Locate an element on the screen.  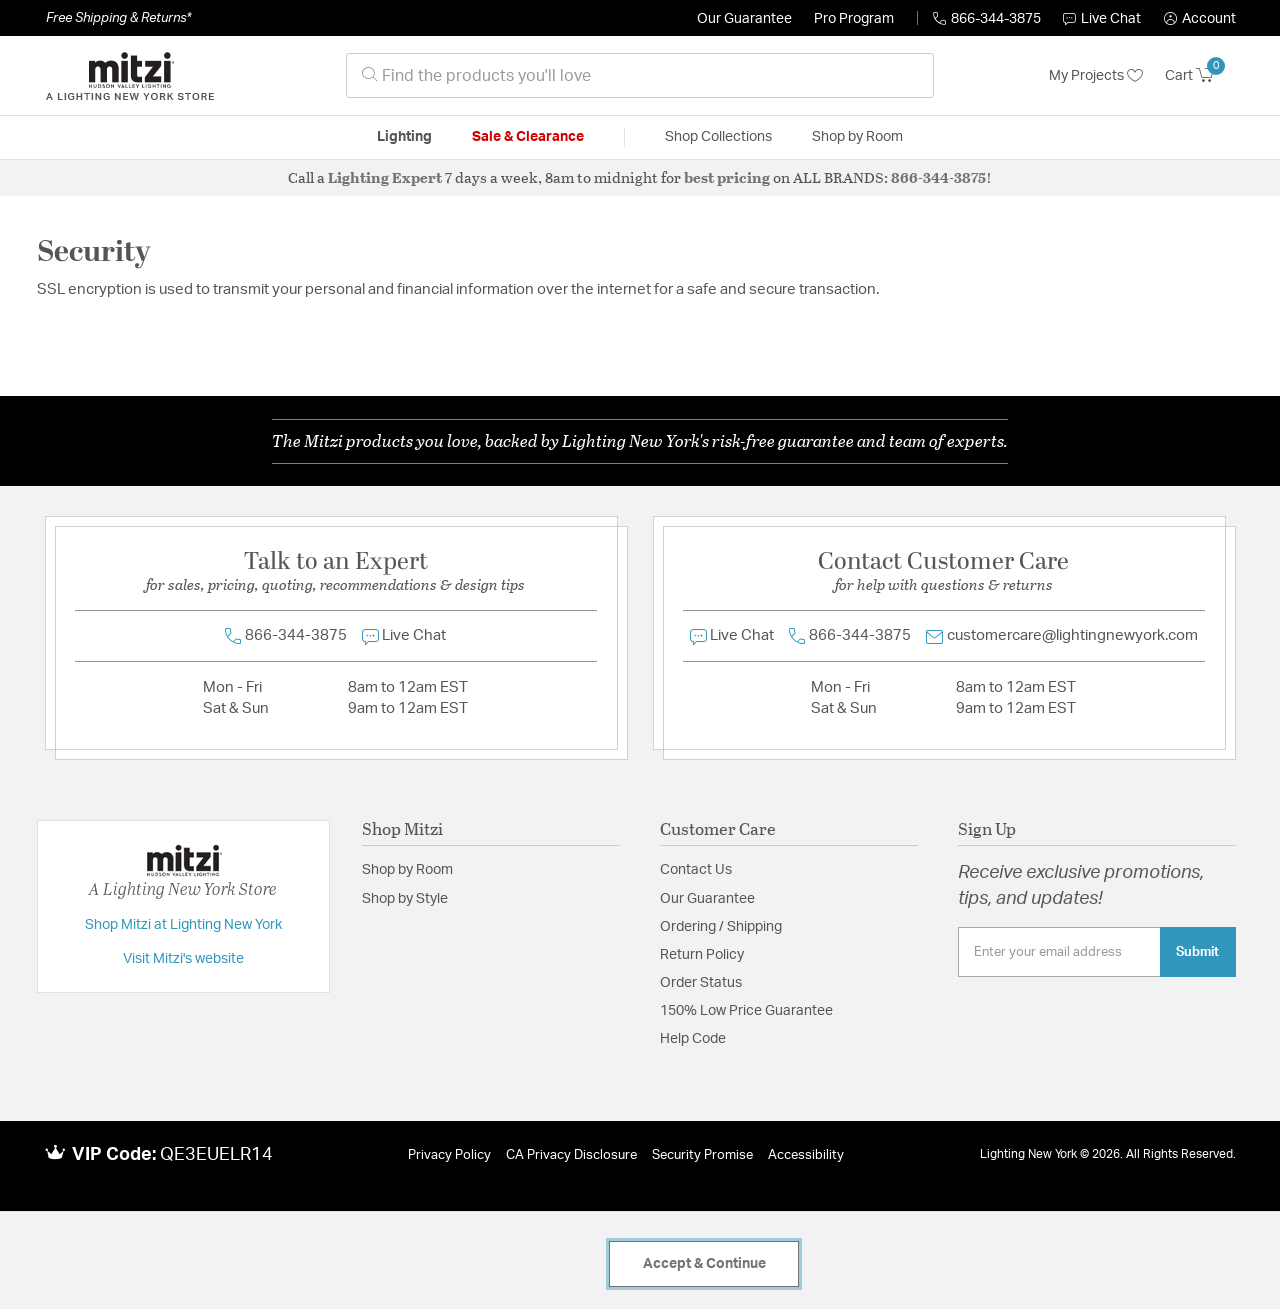
Contact Us is located at coordinates (696, 870).